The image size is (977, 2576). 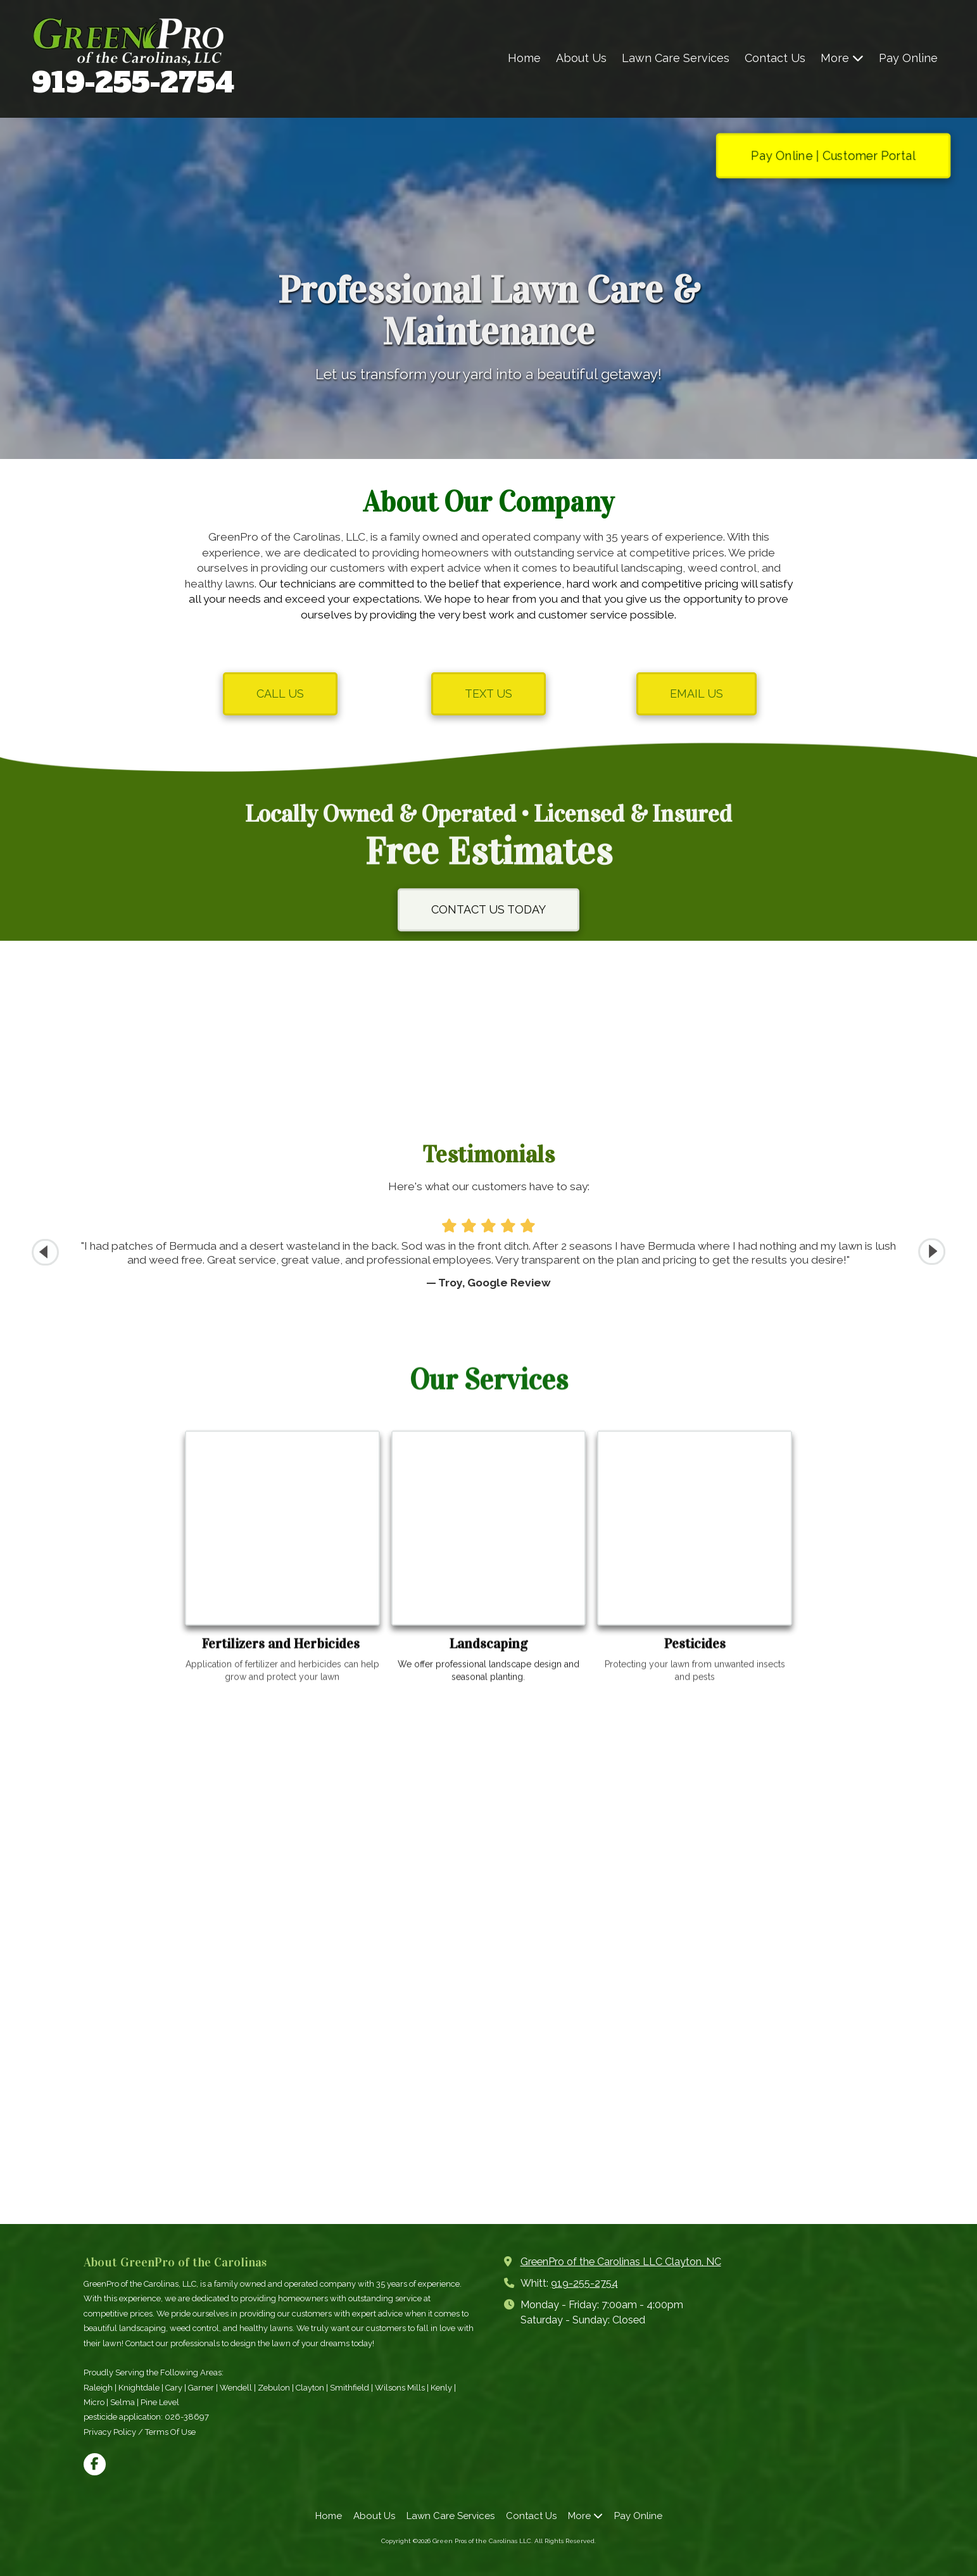 What do you see at coordinates (620, 2262) in the screenshot?
I see `GreenPro of the Carolinas LLC Clayton, NC [View Map (opens in new window)]` at bounding box center [620, 2262].